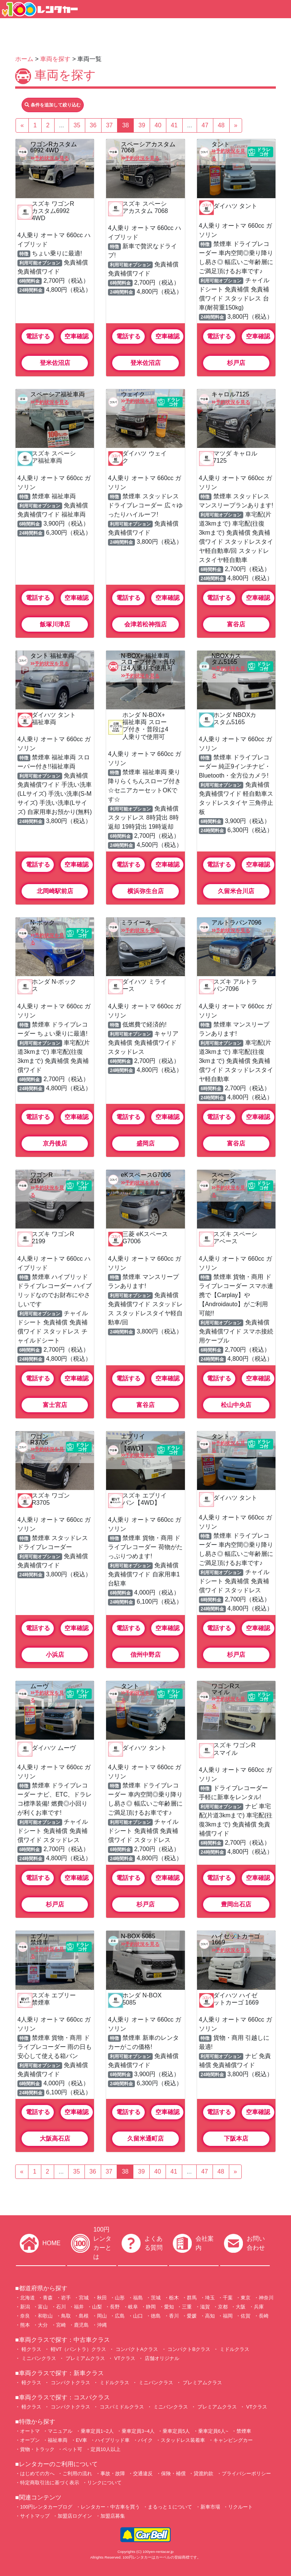  Describe the element at coordinates (236, 363) in the screenshot. I see `杉戸店` at that location.